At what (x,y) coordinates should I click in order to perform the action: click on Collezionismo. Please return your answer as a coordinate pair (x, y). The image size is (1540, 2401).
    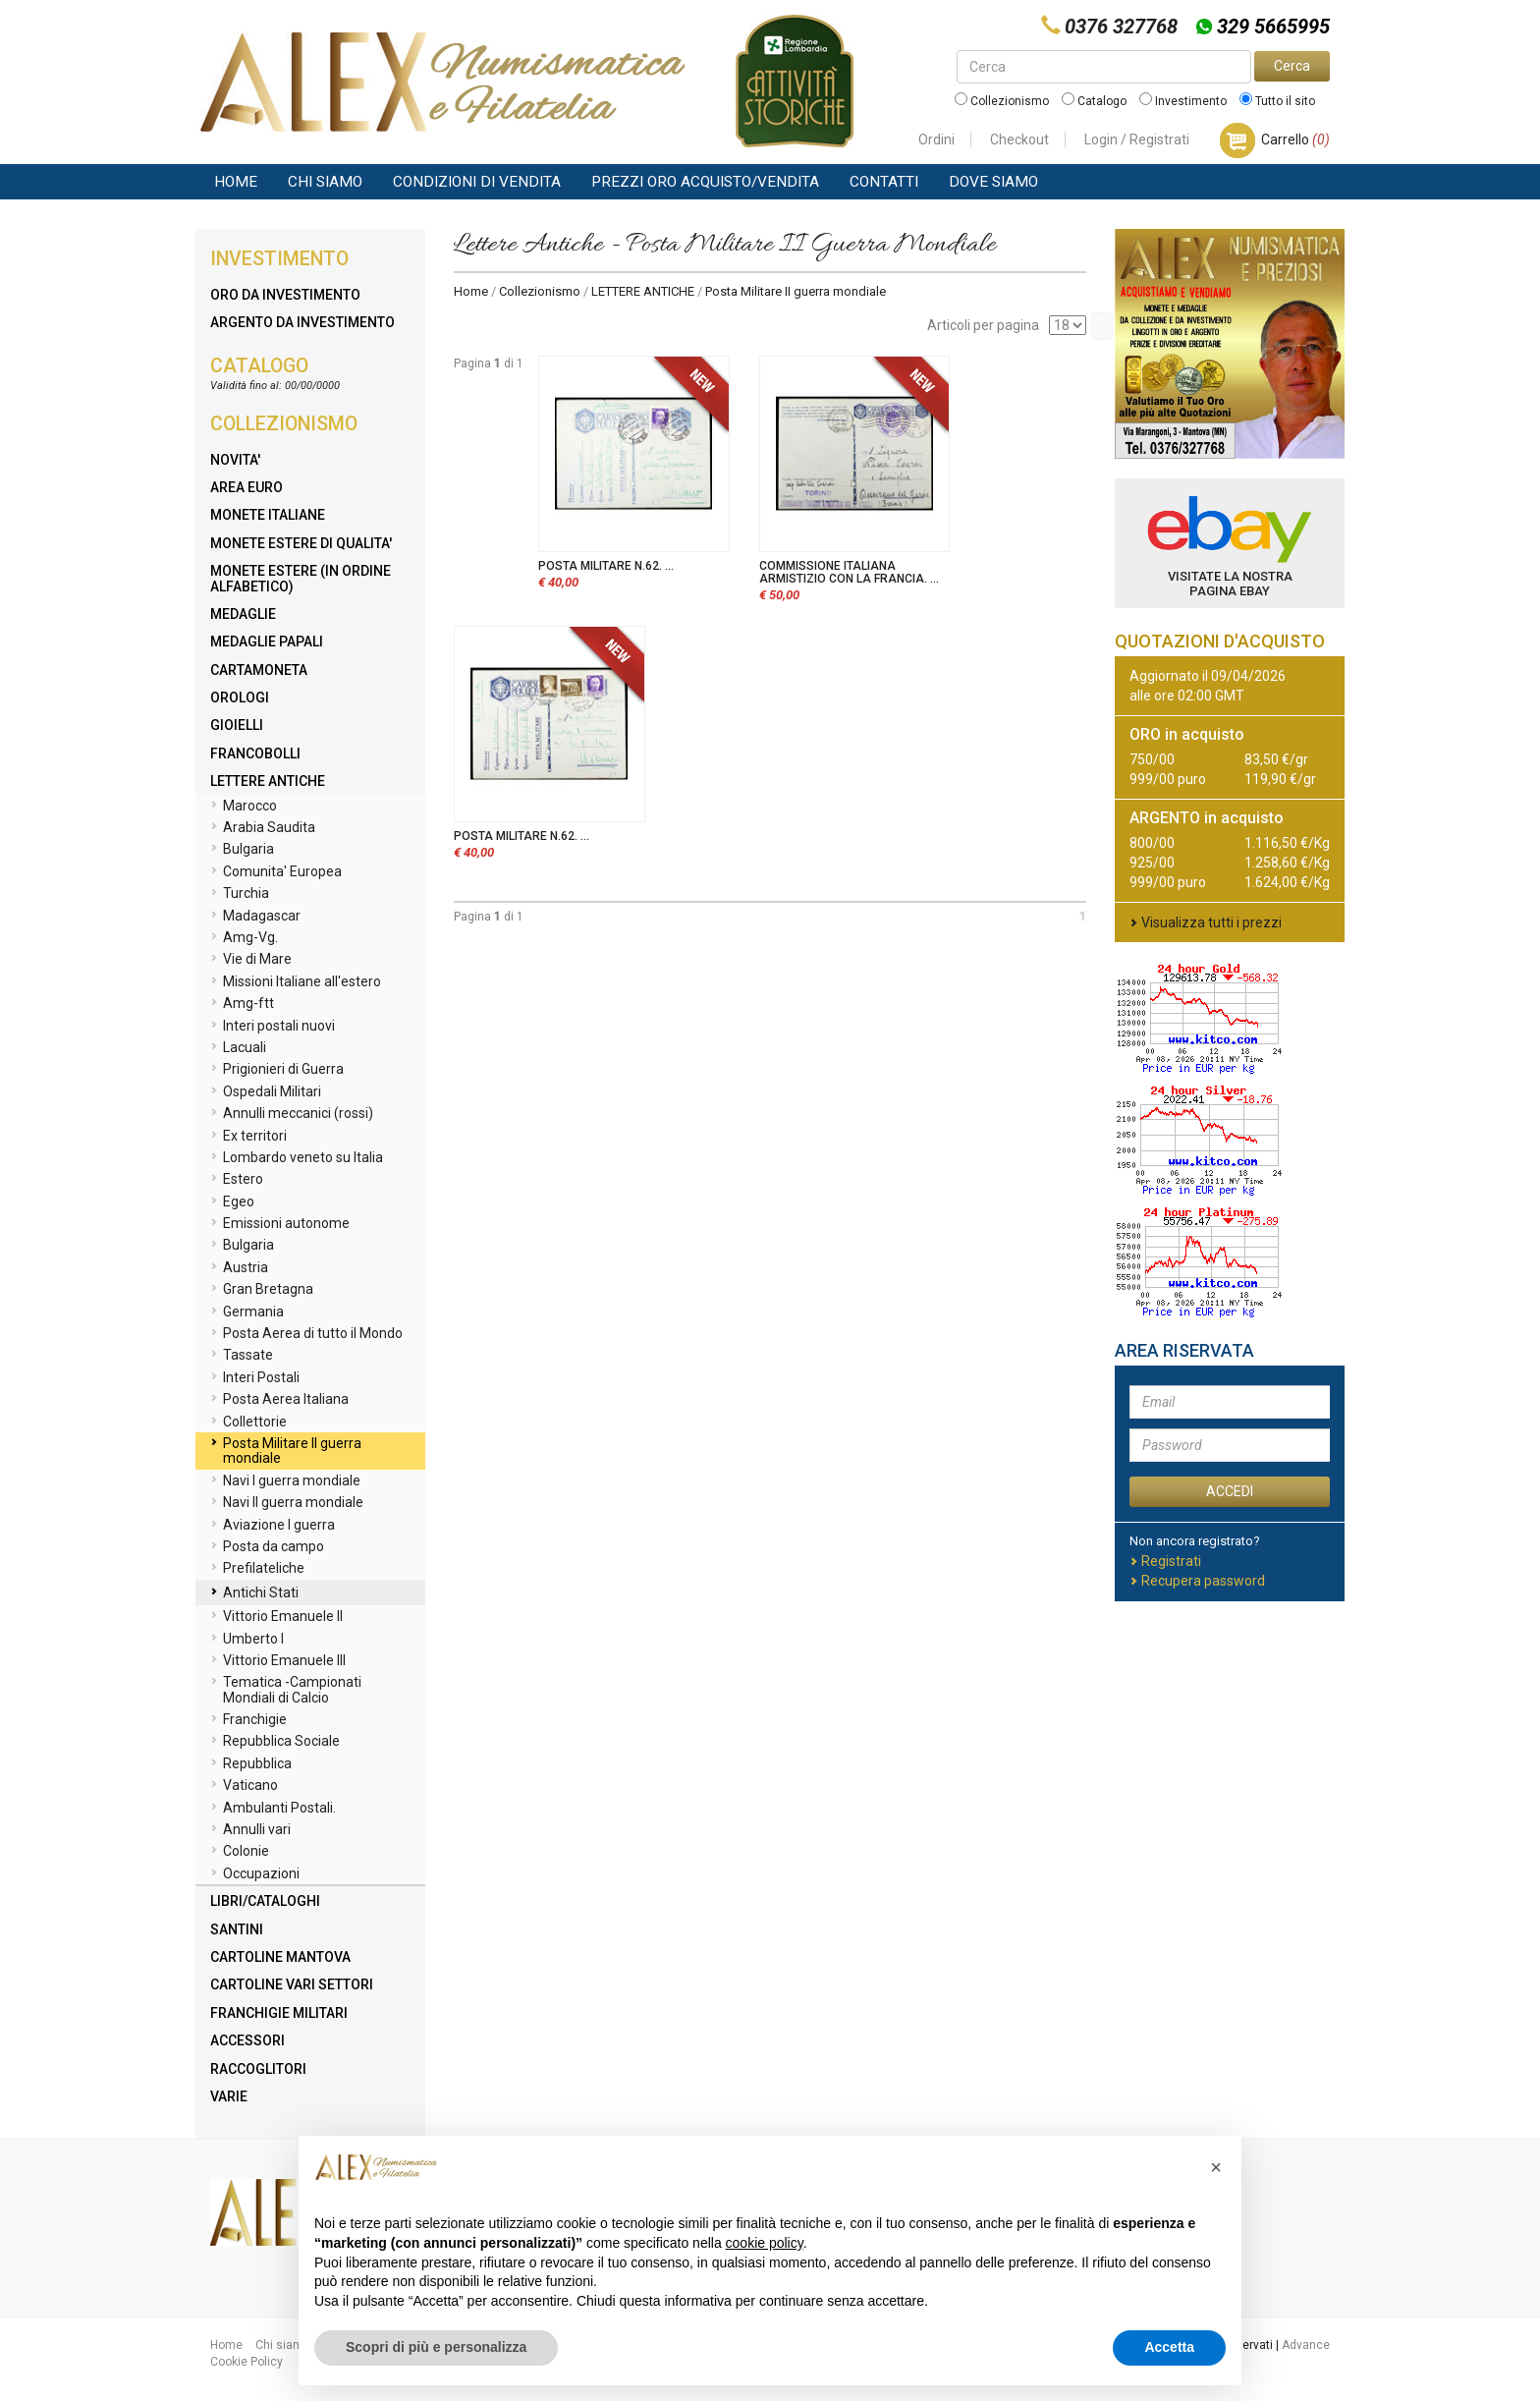
    Looking at the image, I should click on (1002, 101).